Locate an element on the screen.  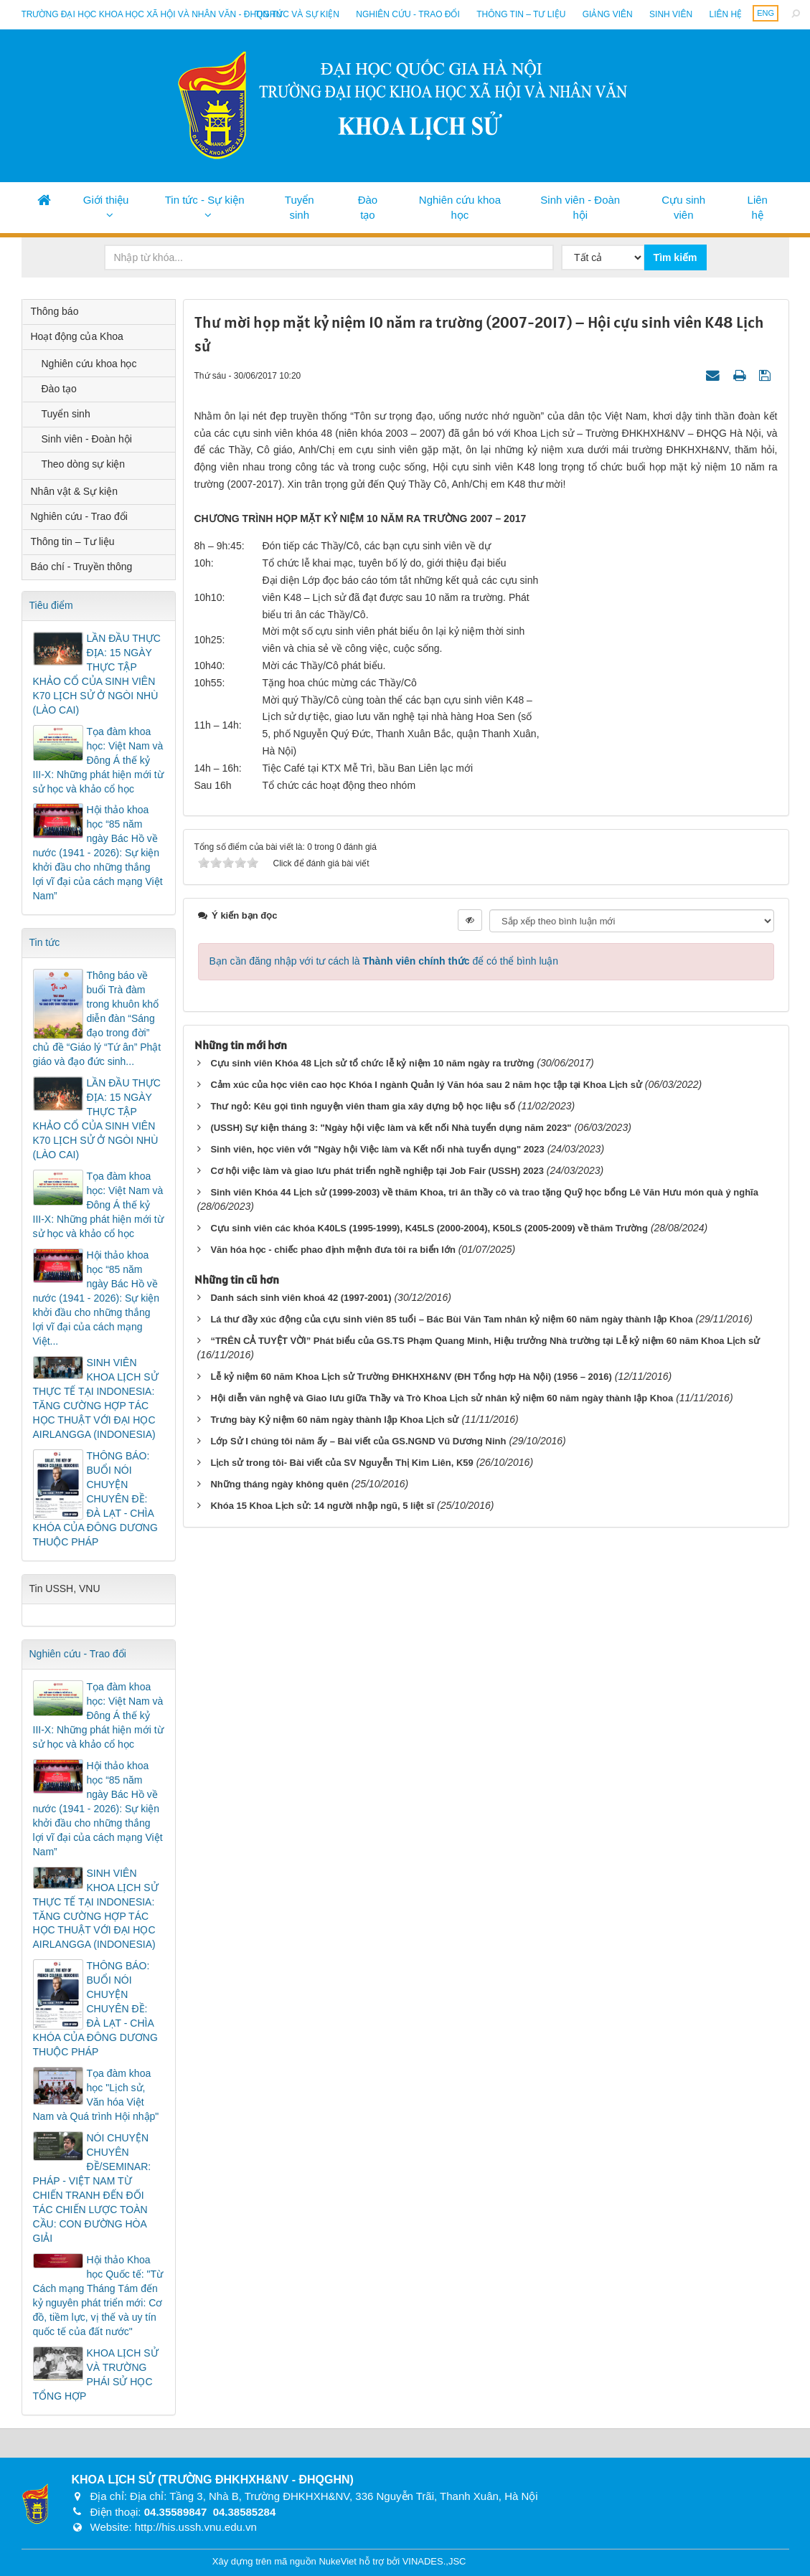
Báo chí - Truyền thông is located at coordinates (82, 566).